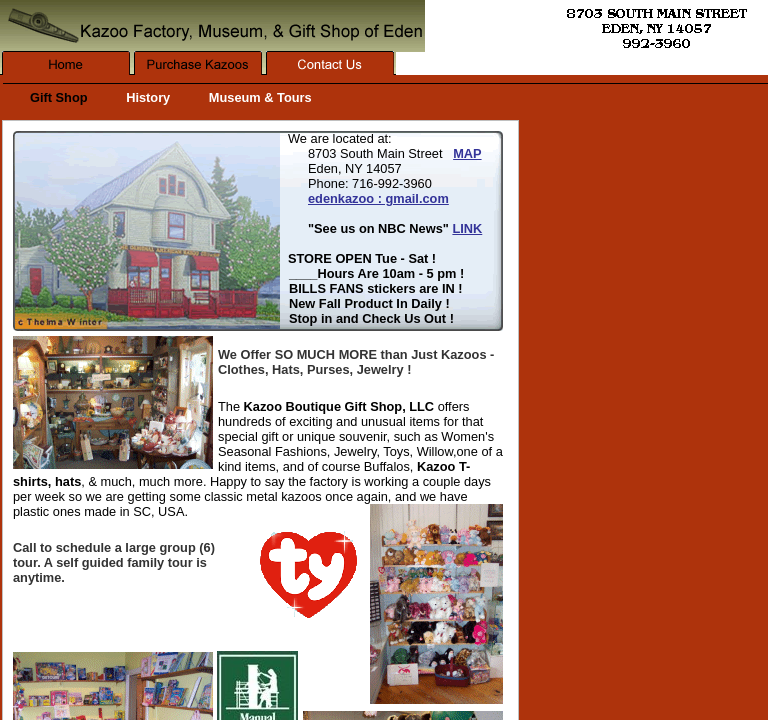  What do you see at coordinates (378, 198) in the screenshot?
I see `edenkazoo : gmail.com` at bounding box center [378, 198].